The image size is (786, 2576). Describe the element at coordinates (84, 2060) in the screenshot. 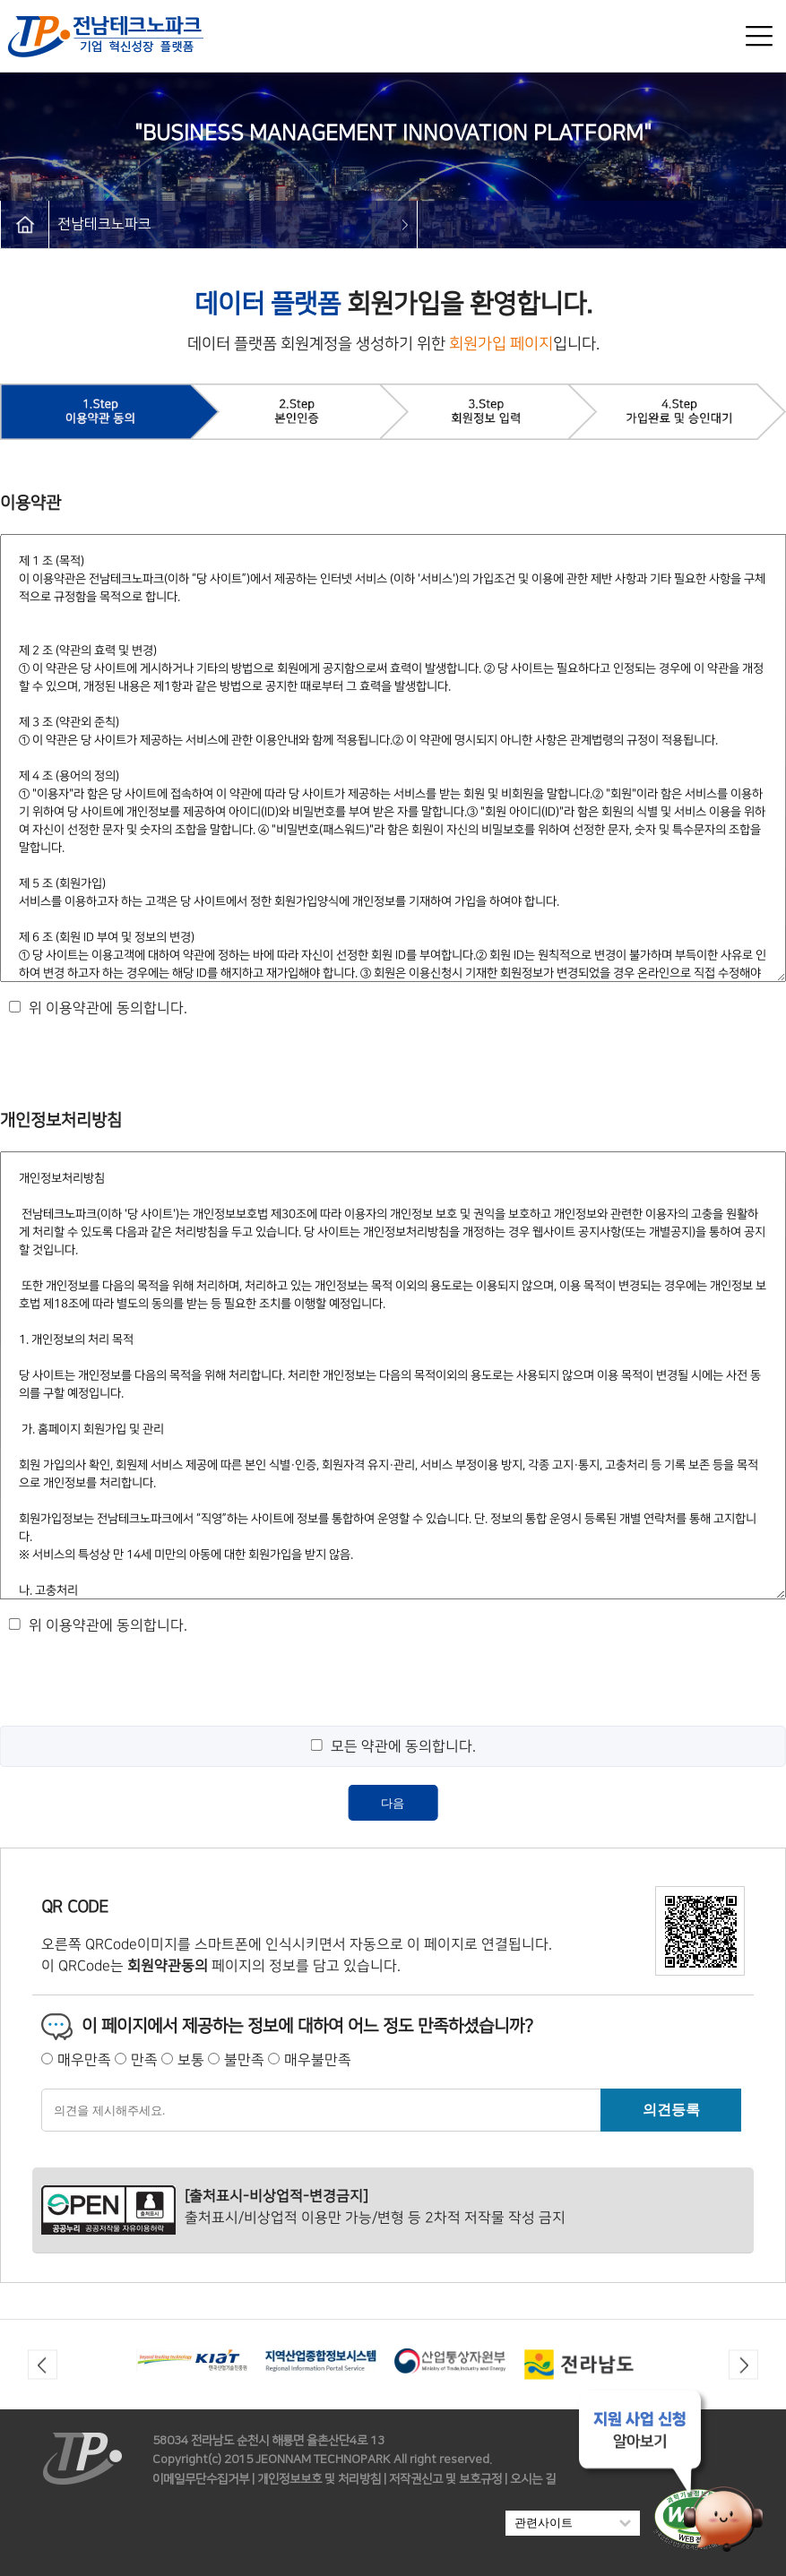

I see `매우만족` at that location.